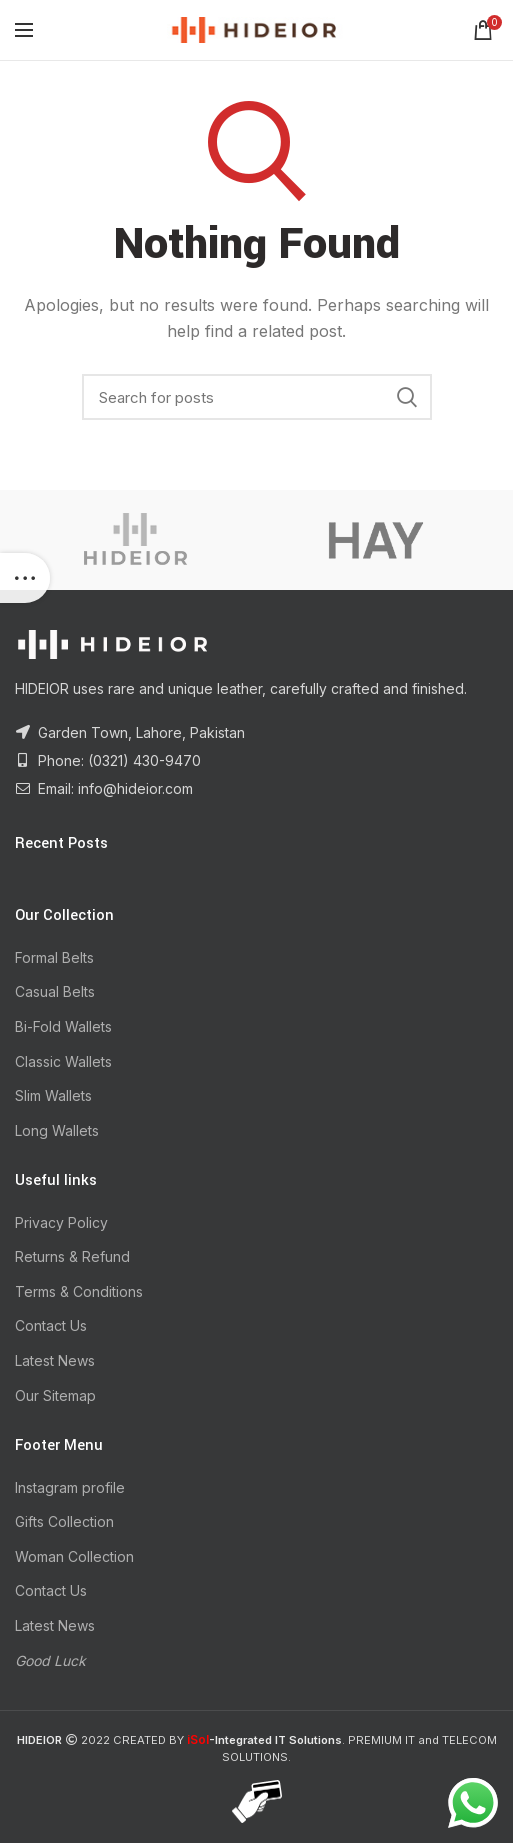 The image size is (513, 1843). Describe the element at coordinates (74, 1556) in the screenshot. I see `Woman Collection` at that location.